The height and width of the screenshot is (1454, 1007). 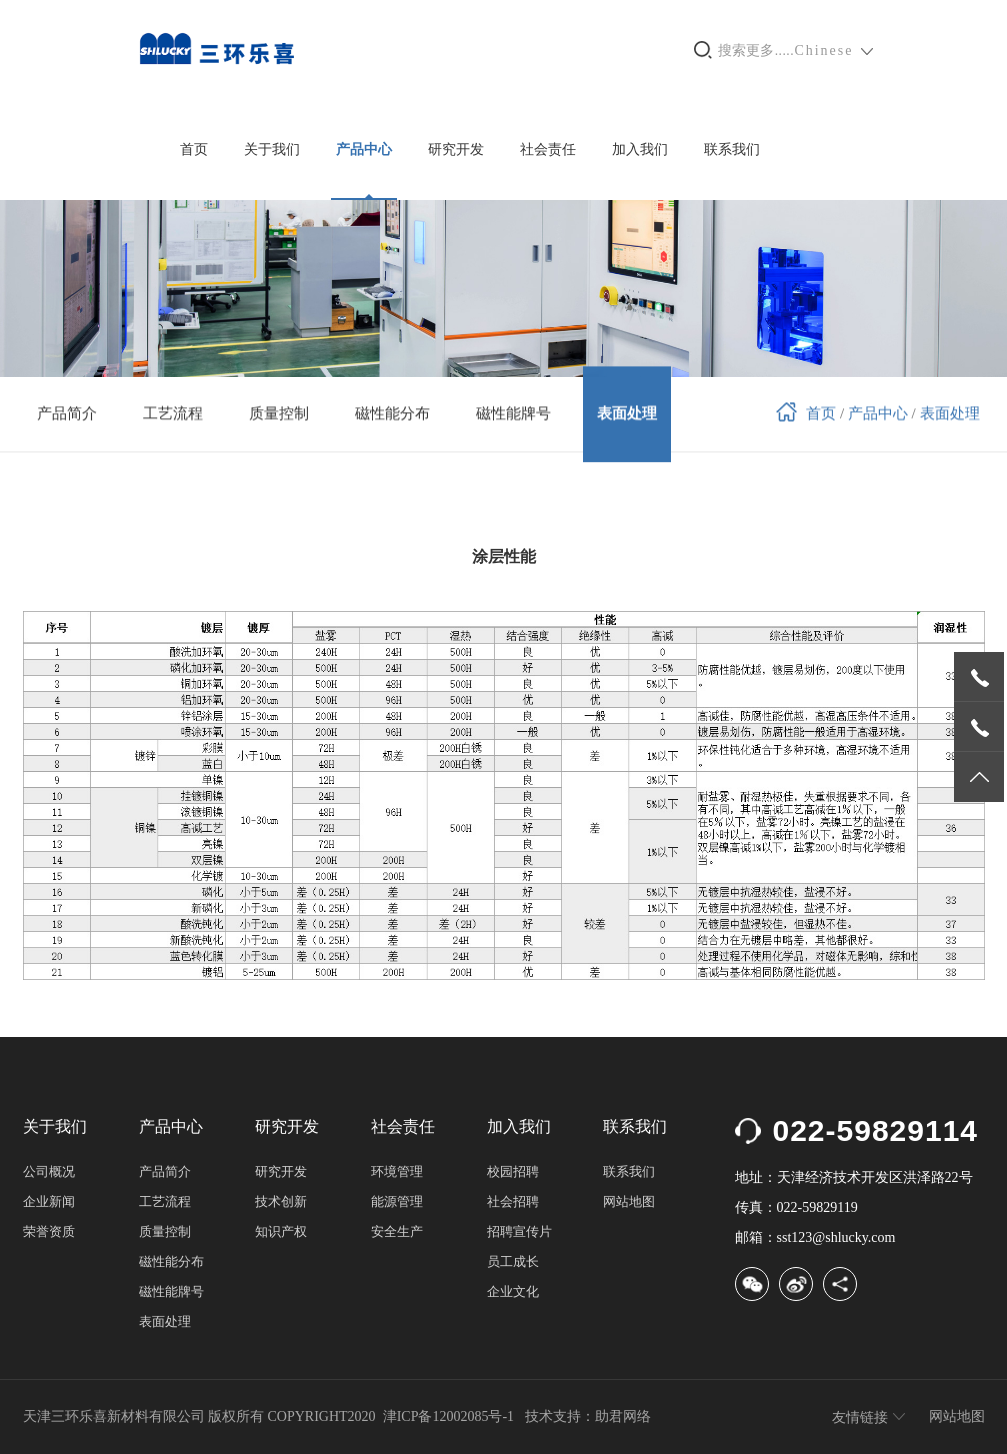 What do you see at coordinates (950, 411) in the screenshot?
I see `表面处理` at bounding box center [950, 411].